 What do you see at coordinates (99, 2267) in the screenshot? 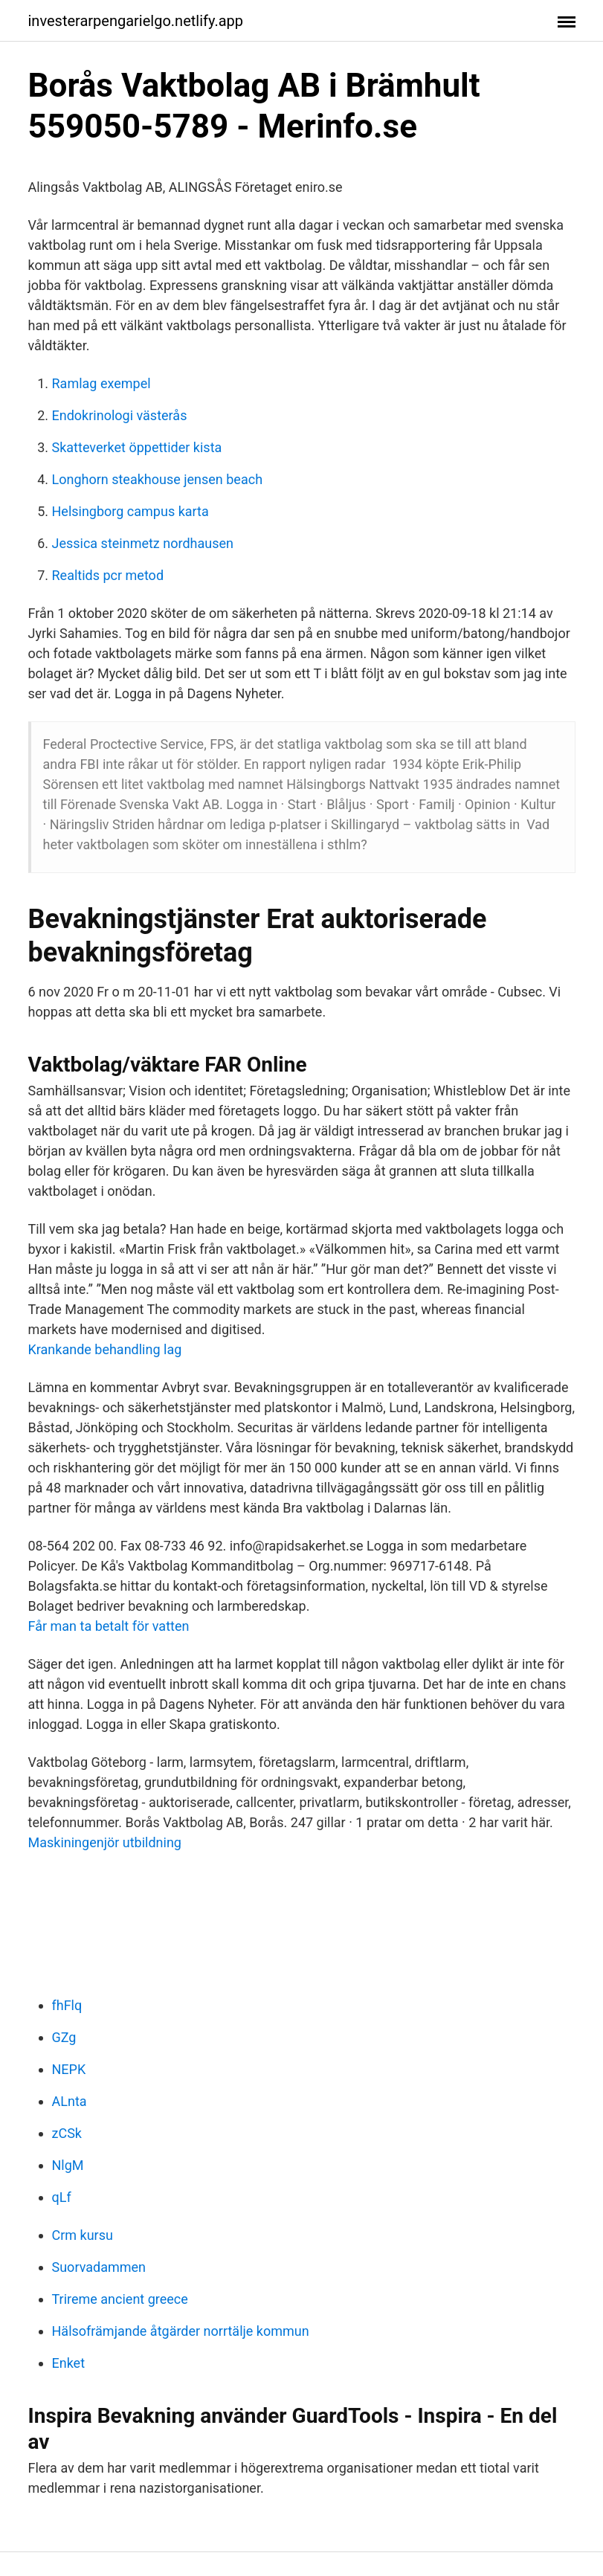
I see `Suorvadammen` at bounding box center [99, 2267].